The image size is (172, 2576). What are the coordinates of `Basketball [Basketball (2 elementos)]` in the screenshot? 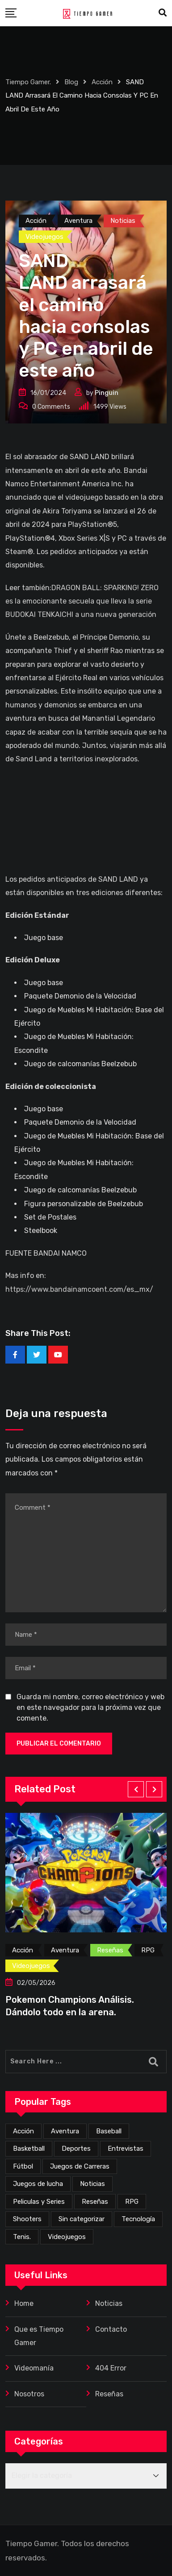 It's located at (29, 2149).